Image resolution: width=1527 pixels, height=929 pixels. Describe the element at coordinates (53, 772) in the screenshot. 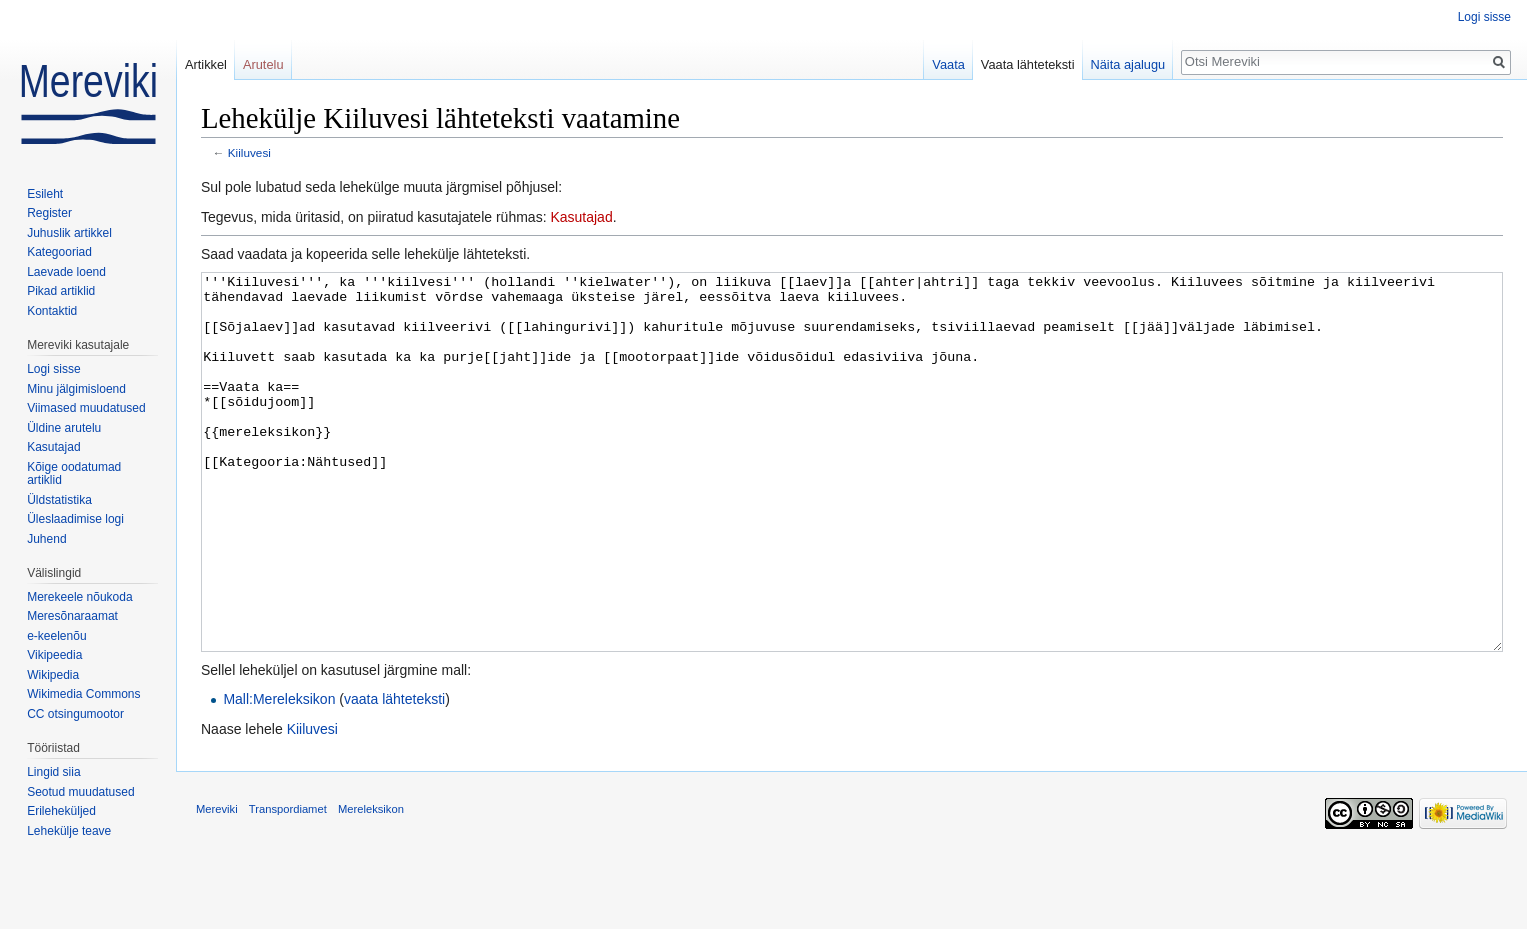

I see `Lingid siia` at that location.